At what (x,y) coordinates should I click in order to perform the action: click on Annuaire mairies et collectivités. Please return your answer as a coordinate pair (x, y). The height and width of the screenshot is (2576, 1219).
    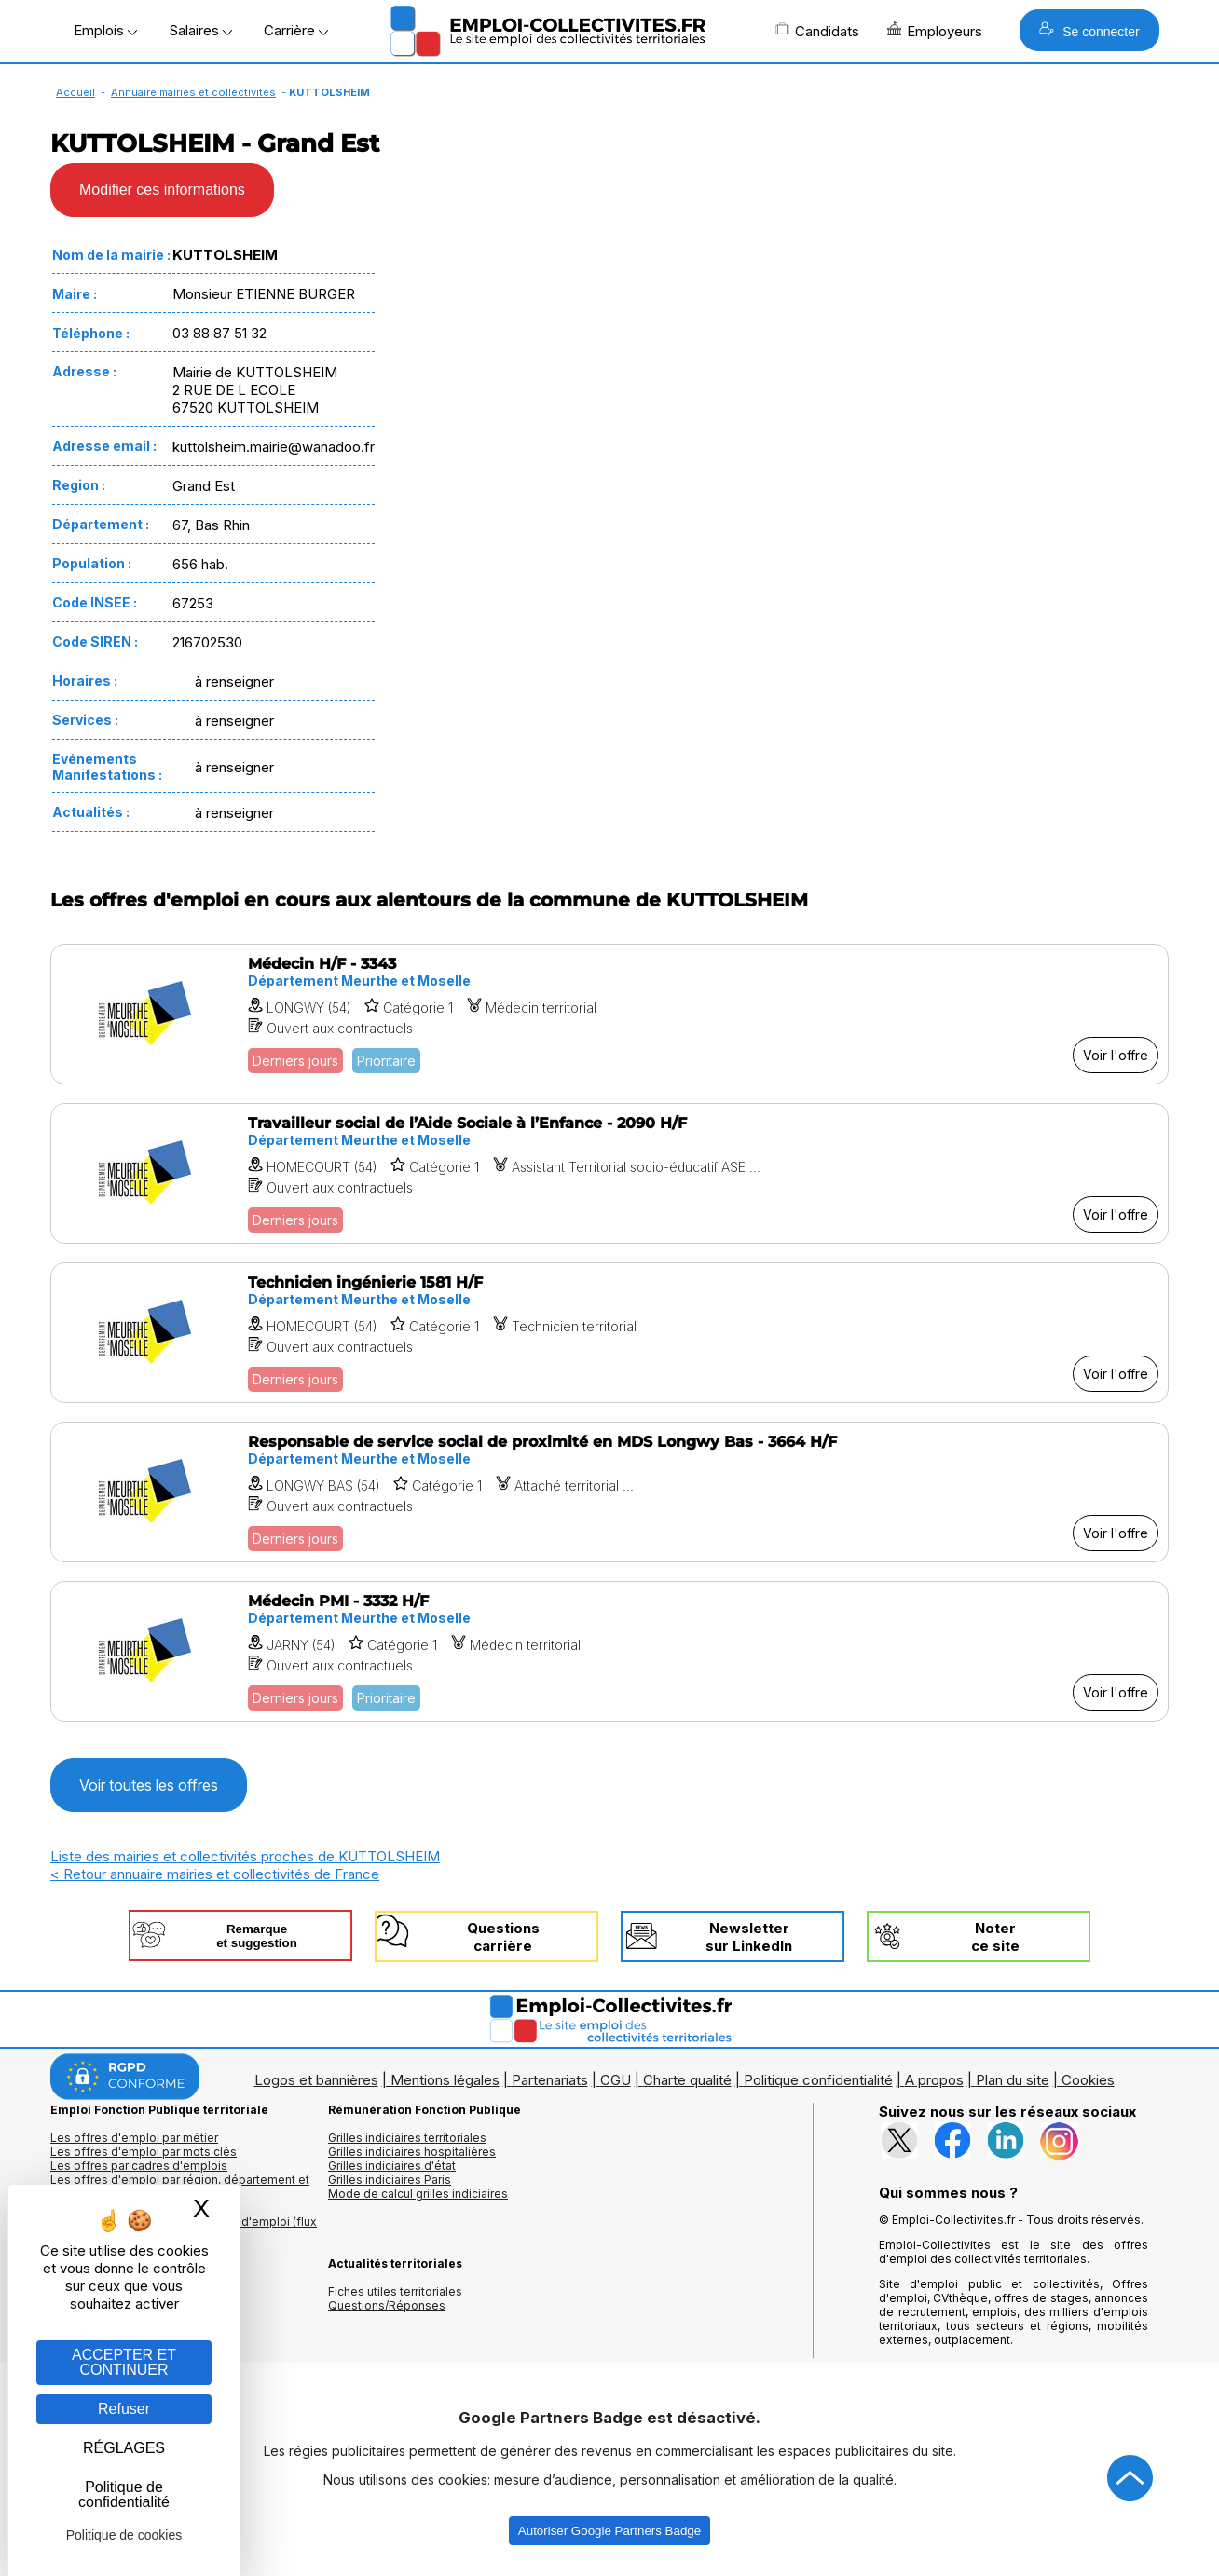
    Looking at the image, I should click on (193, 92).